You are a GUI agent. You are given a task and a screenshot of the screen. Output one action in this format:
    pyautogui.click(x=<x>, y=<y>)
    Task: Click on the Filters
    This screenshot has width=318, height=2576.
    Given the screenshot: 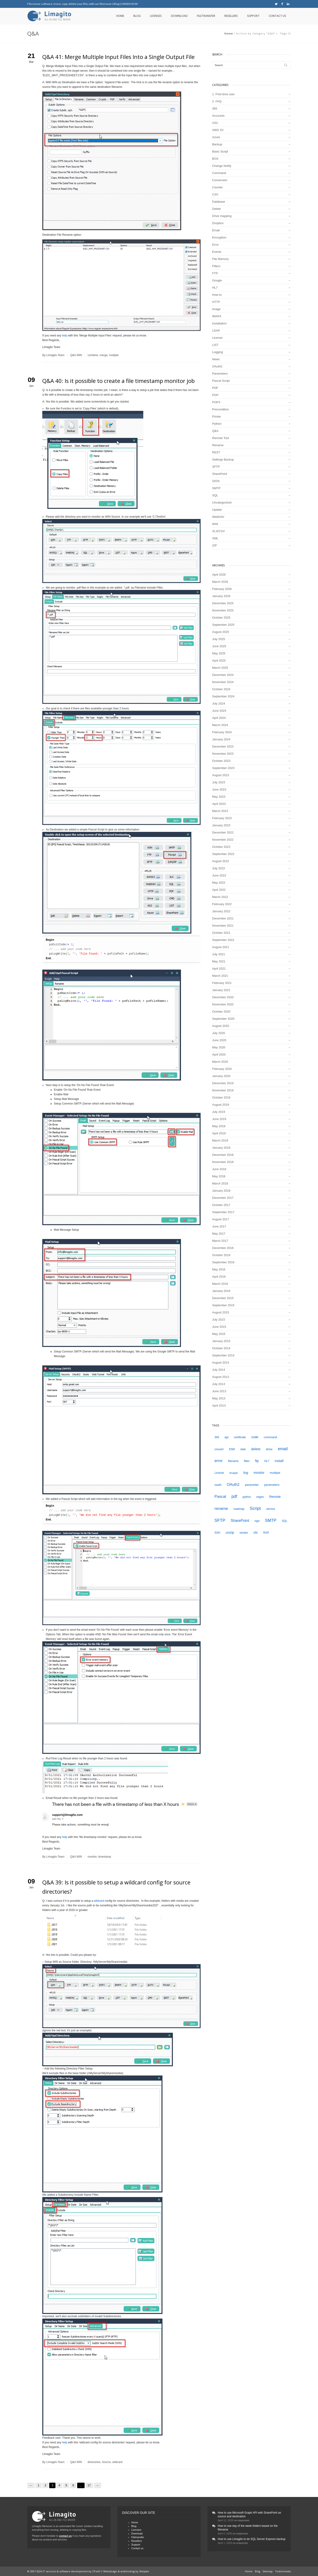 What is the action you would take?
    pyautogui.click(x=216, y=266)
    